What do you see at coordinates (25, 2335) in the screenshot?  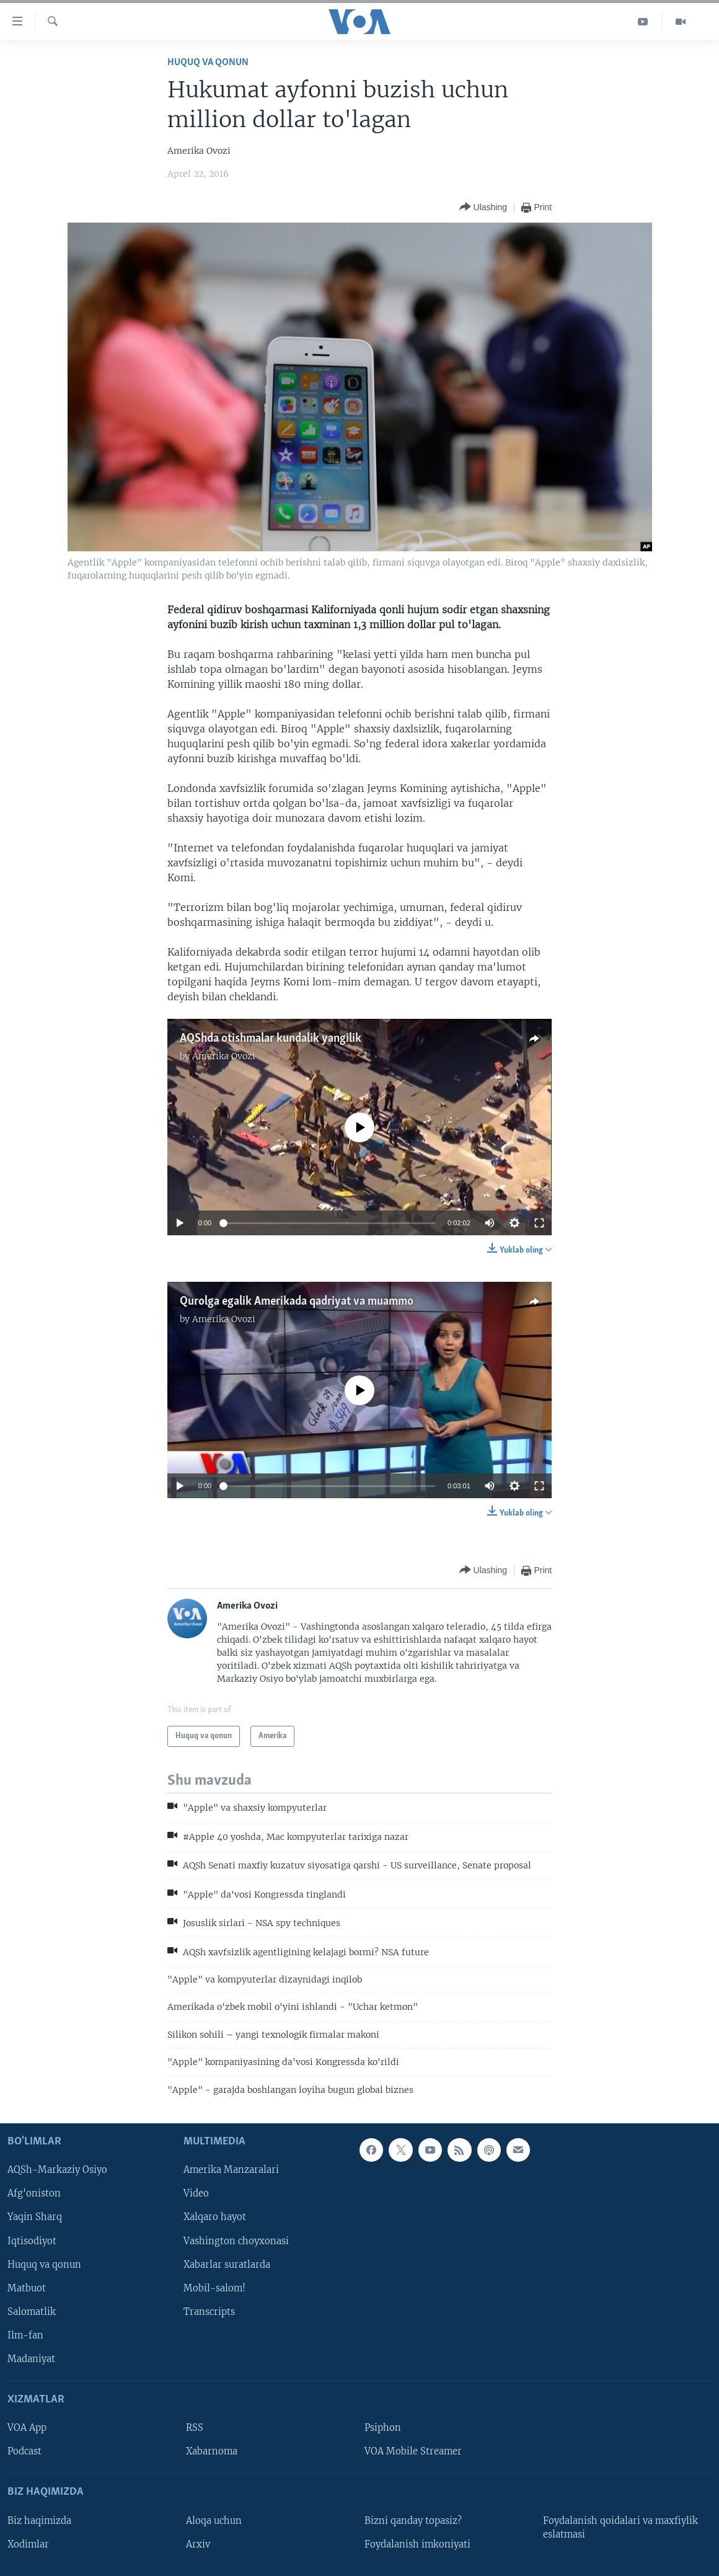 I see `Ilm-fan` at bounding box center [25, 2335].